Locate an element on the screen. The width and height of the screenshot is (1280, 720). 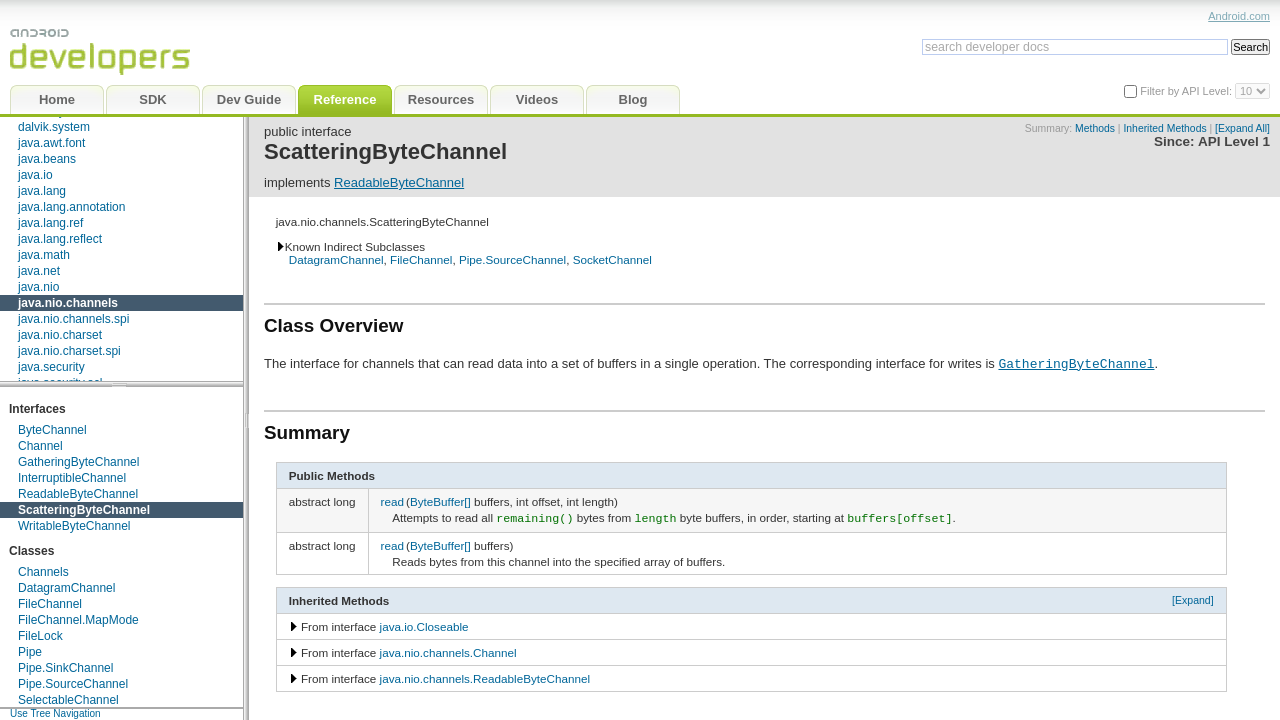
[Expand All] is located at coordinates (1242, 128).